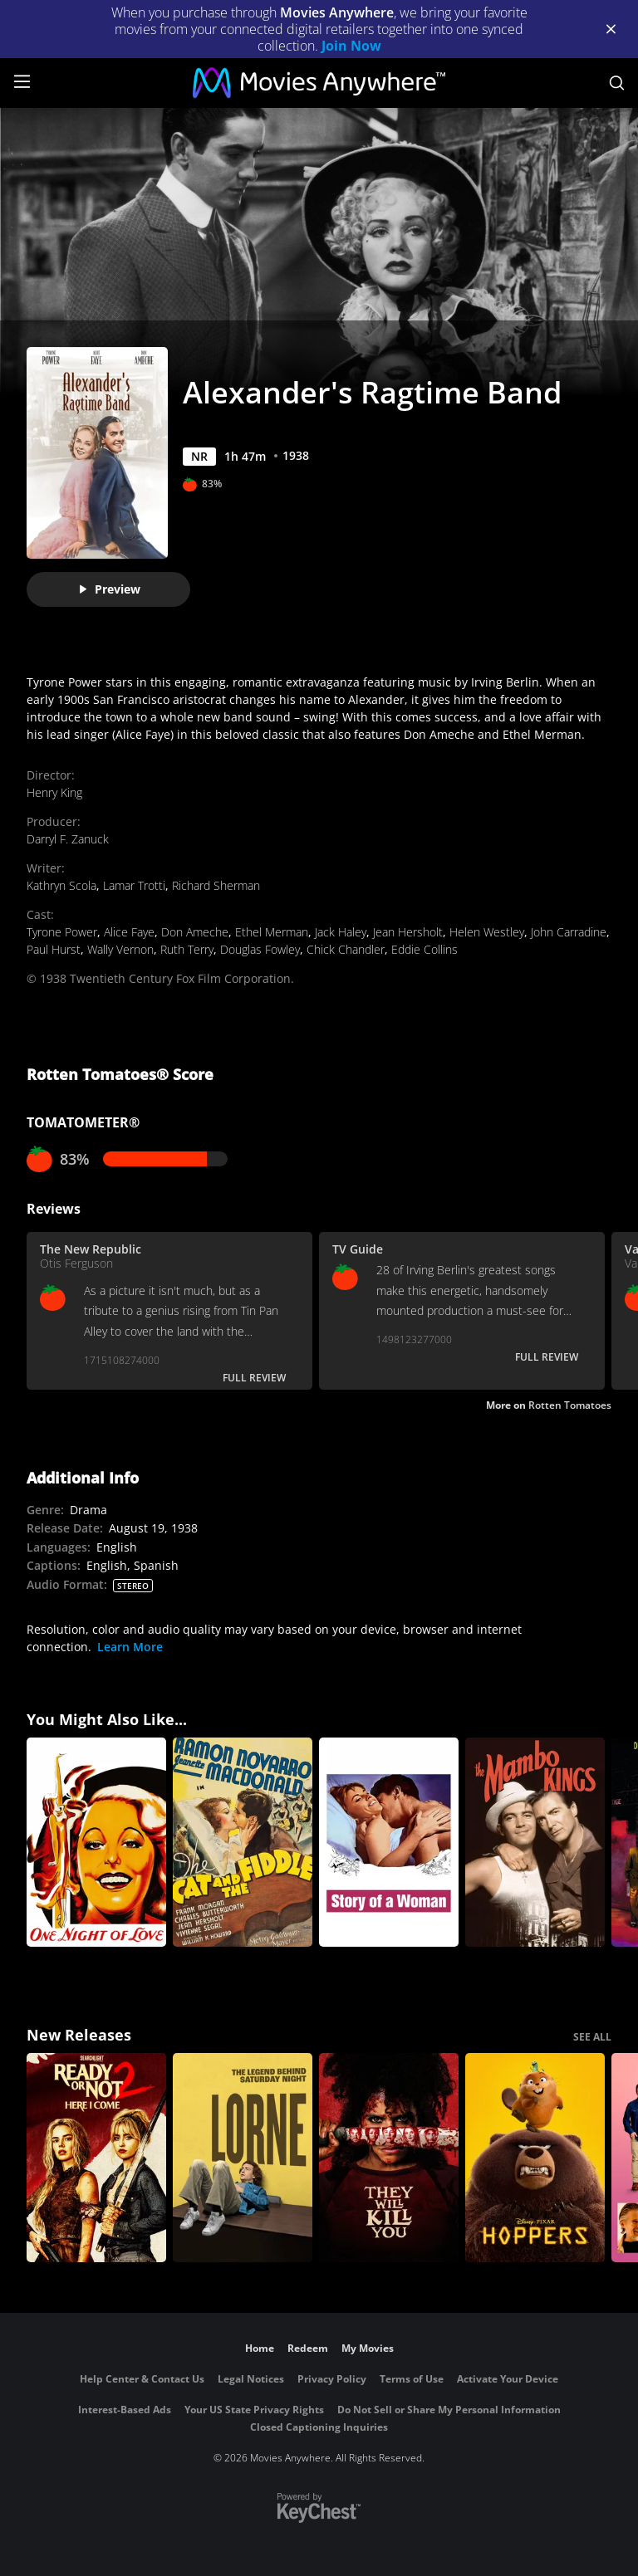 This screenshot has height=2576, width=638. I want to click on [Ready Or Not 2: Here I Come], so click(96, 2157).